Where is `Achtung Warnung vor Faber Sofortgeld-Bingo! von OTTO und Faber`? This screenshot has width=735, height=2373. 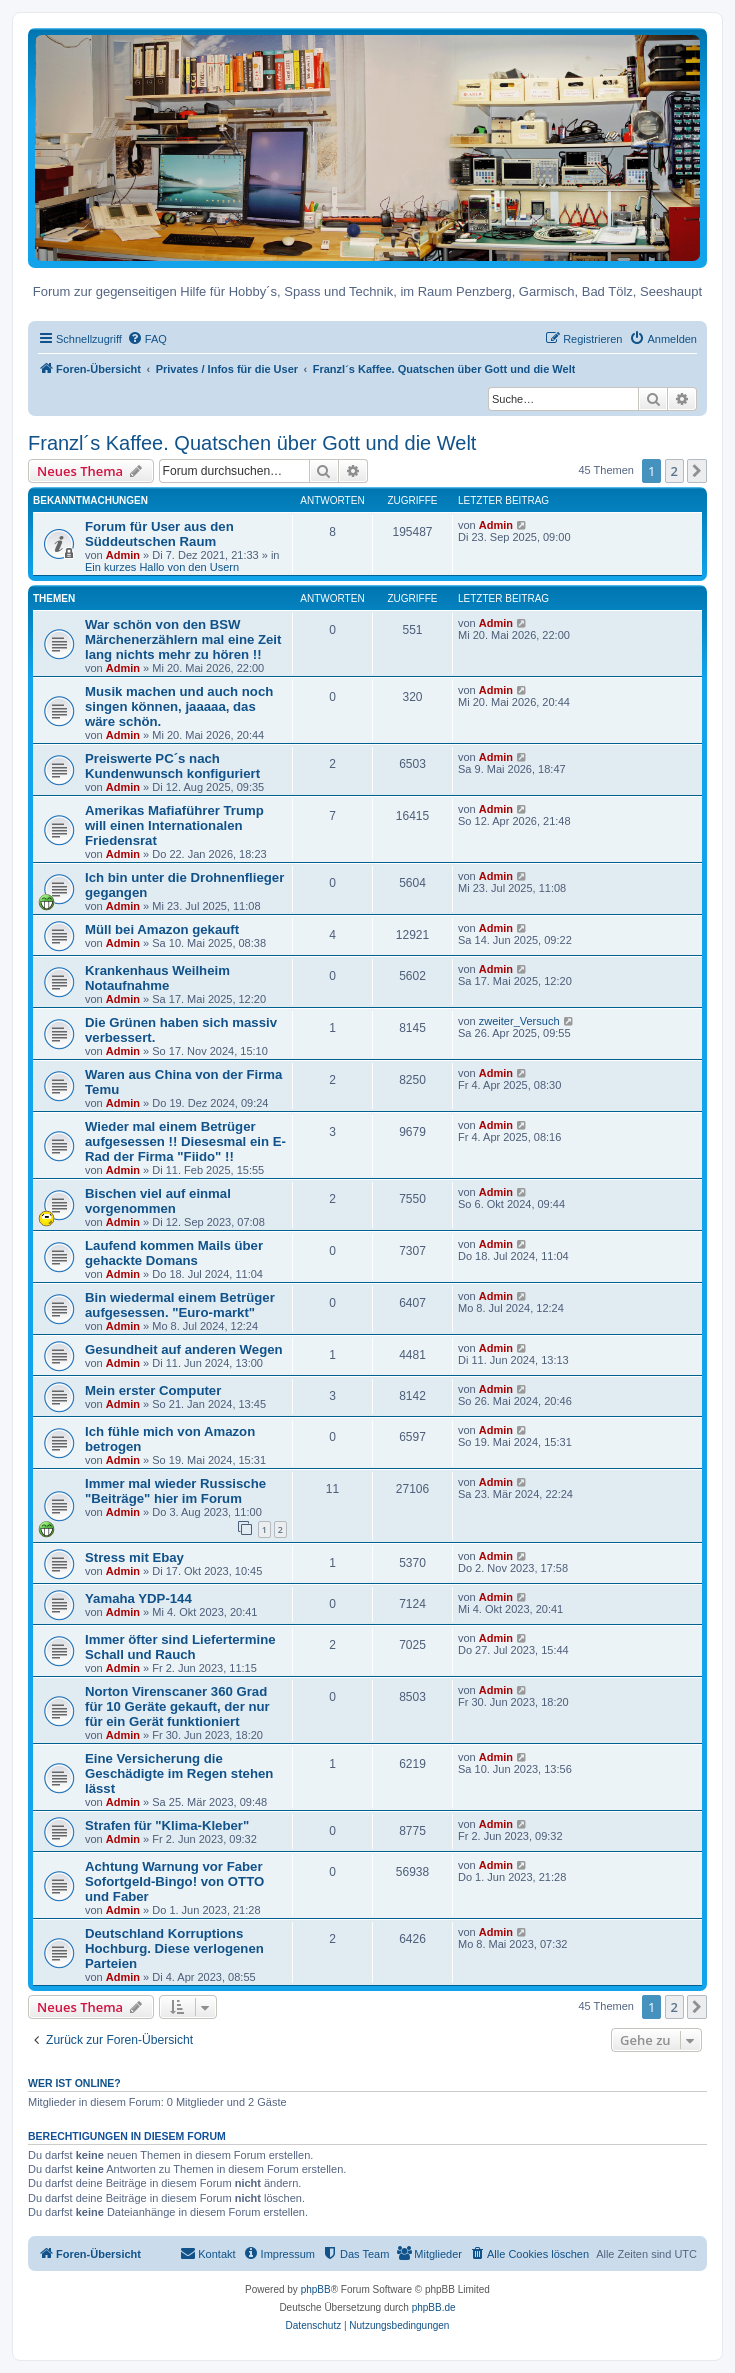
Achtung Warnung vor Faber Sofortgeld-Bingo! von OTTO und Faber is located at coordinates (174, 1881).